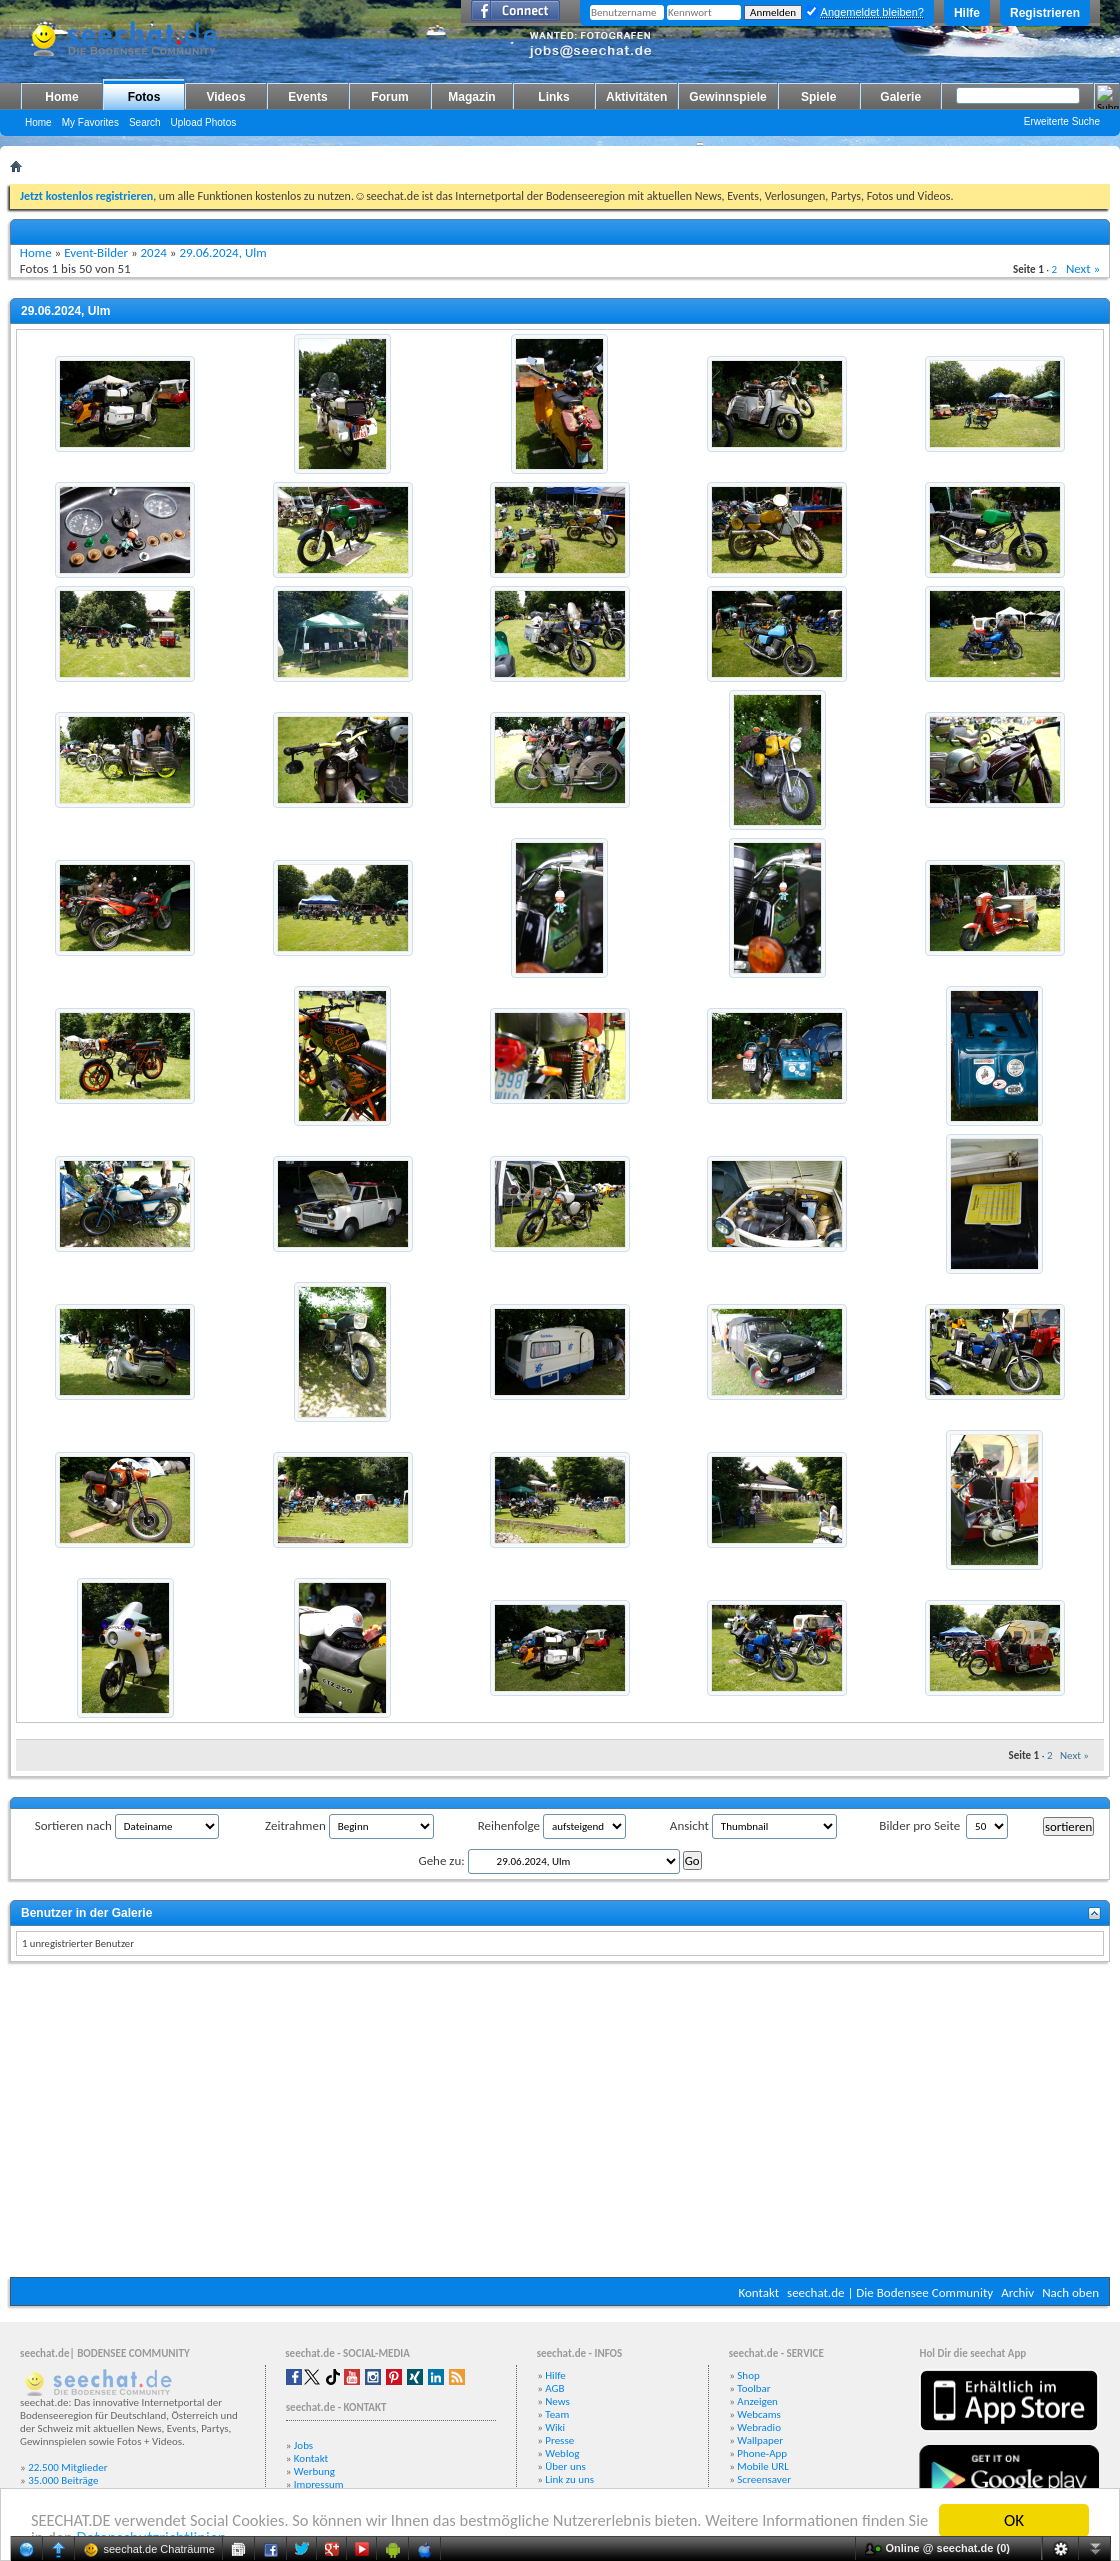  What do you see at coordinates (757, 2401) in the screenshot?
I see `Anzeigen` at bounding box center [757, 2401].